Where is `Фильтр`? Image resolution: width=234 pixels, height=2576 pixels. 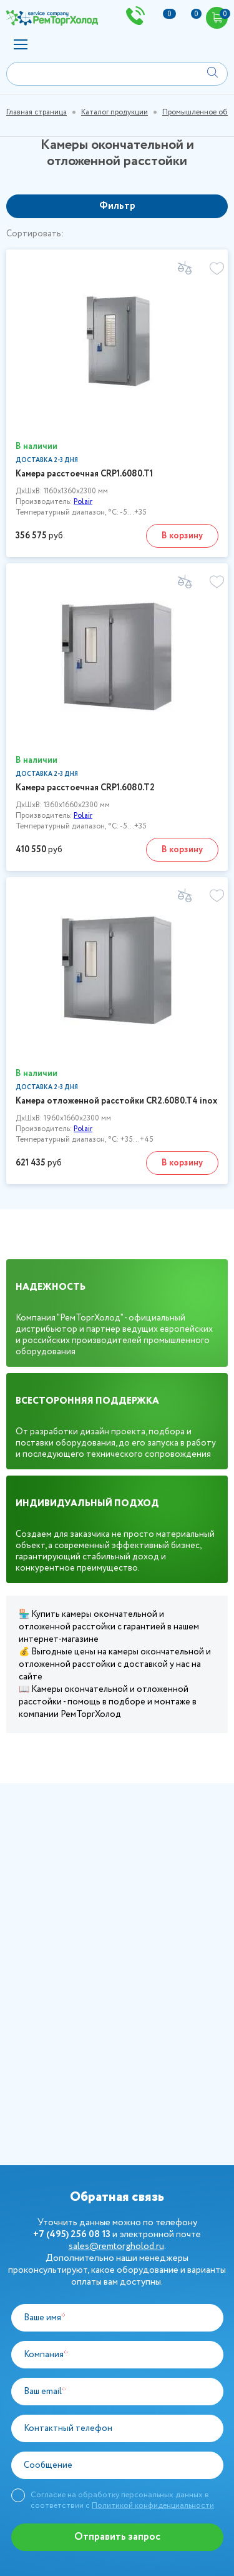 Фильтр is located at coordinates (117, 206).